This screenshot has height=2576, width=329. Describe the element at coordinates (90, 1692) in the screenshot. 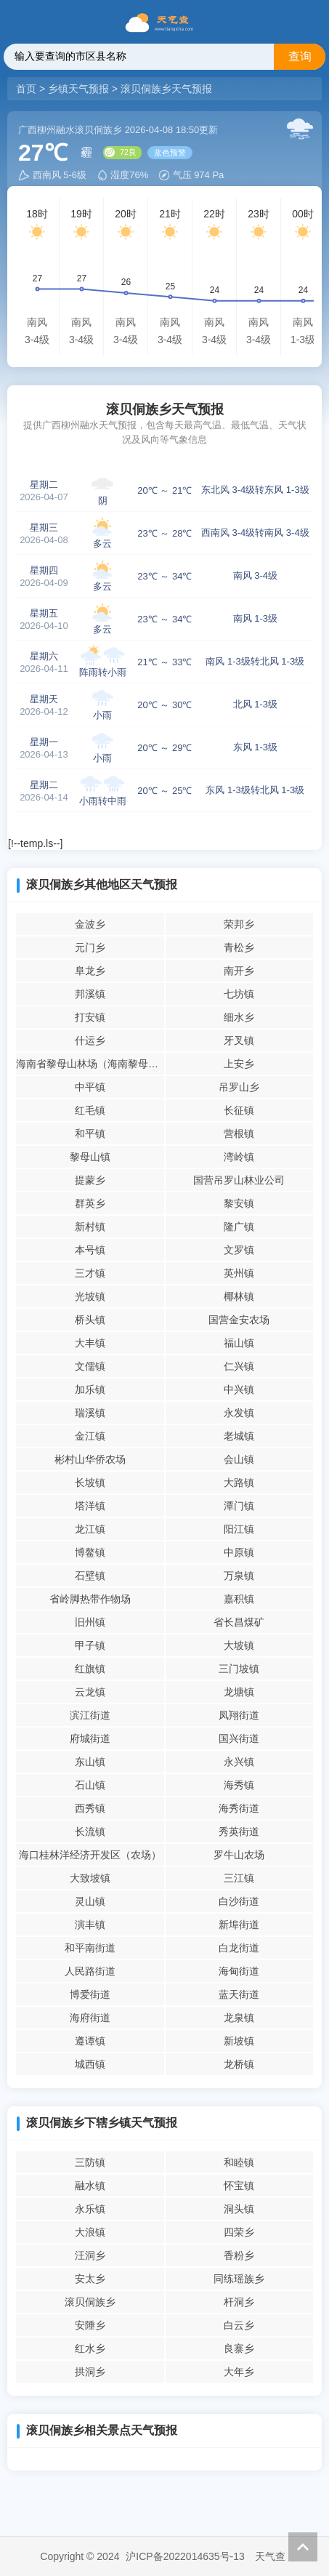

I see `云龙镇` at that location.